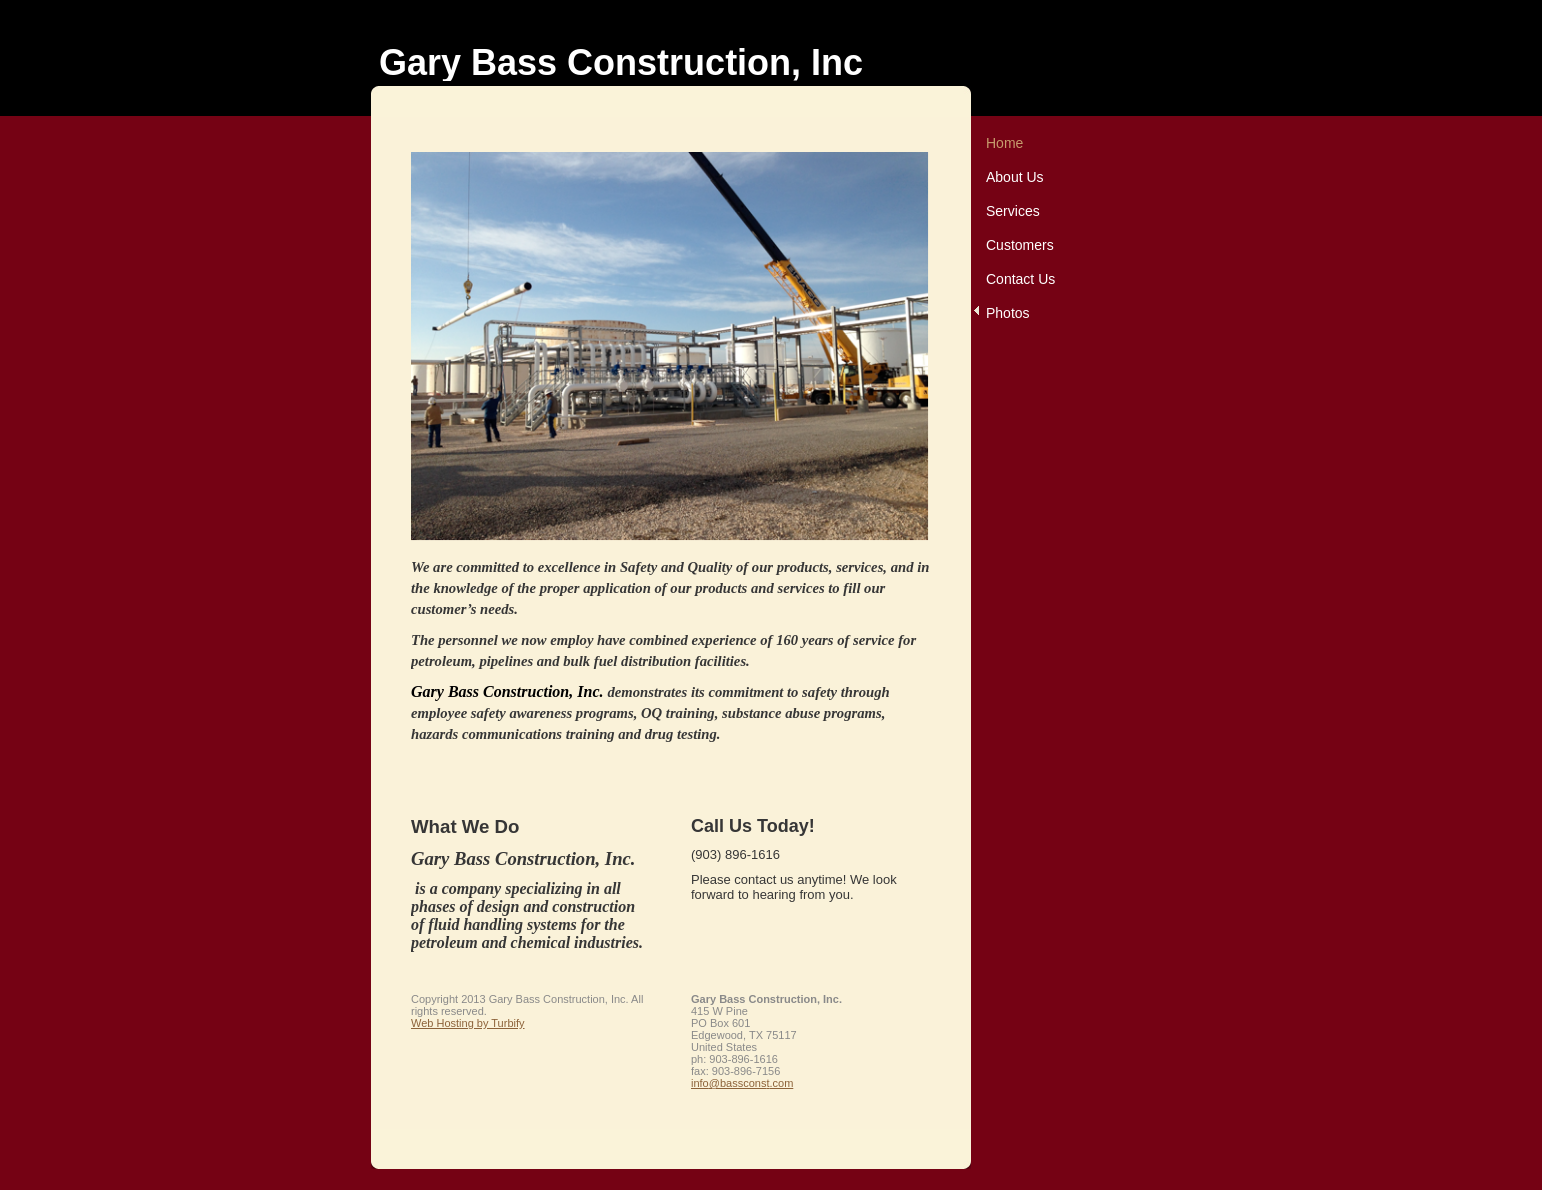  I want to click on Web Hosting by Turbify, so click(468, 1023).